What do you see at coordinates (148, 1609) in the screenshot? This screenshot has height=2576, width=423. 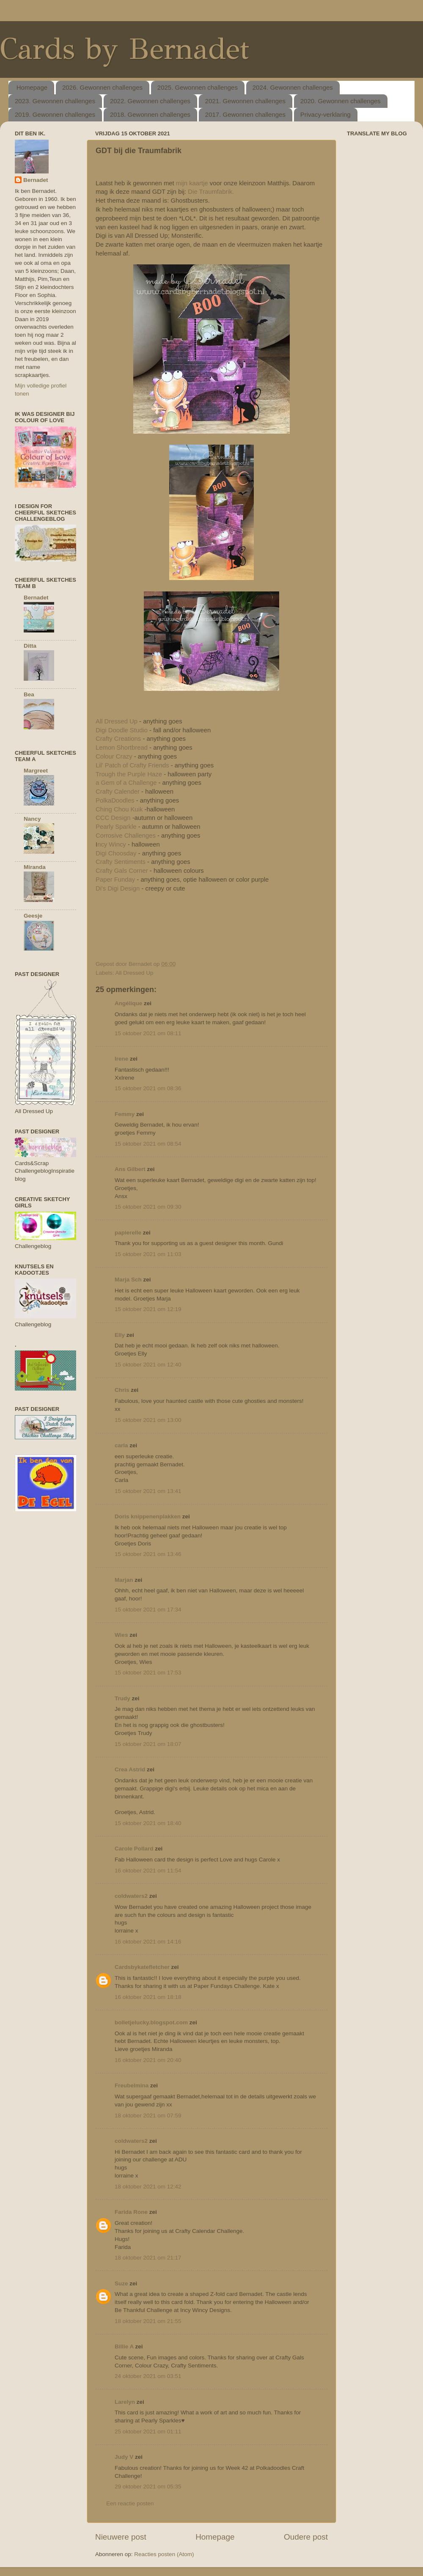 I see `15 oktober 2021 om 17:34` at bounding box center [148, 1609].